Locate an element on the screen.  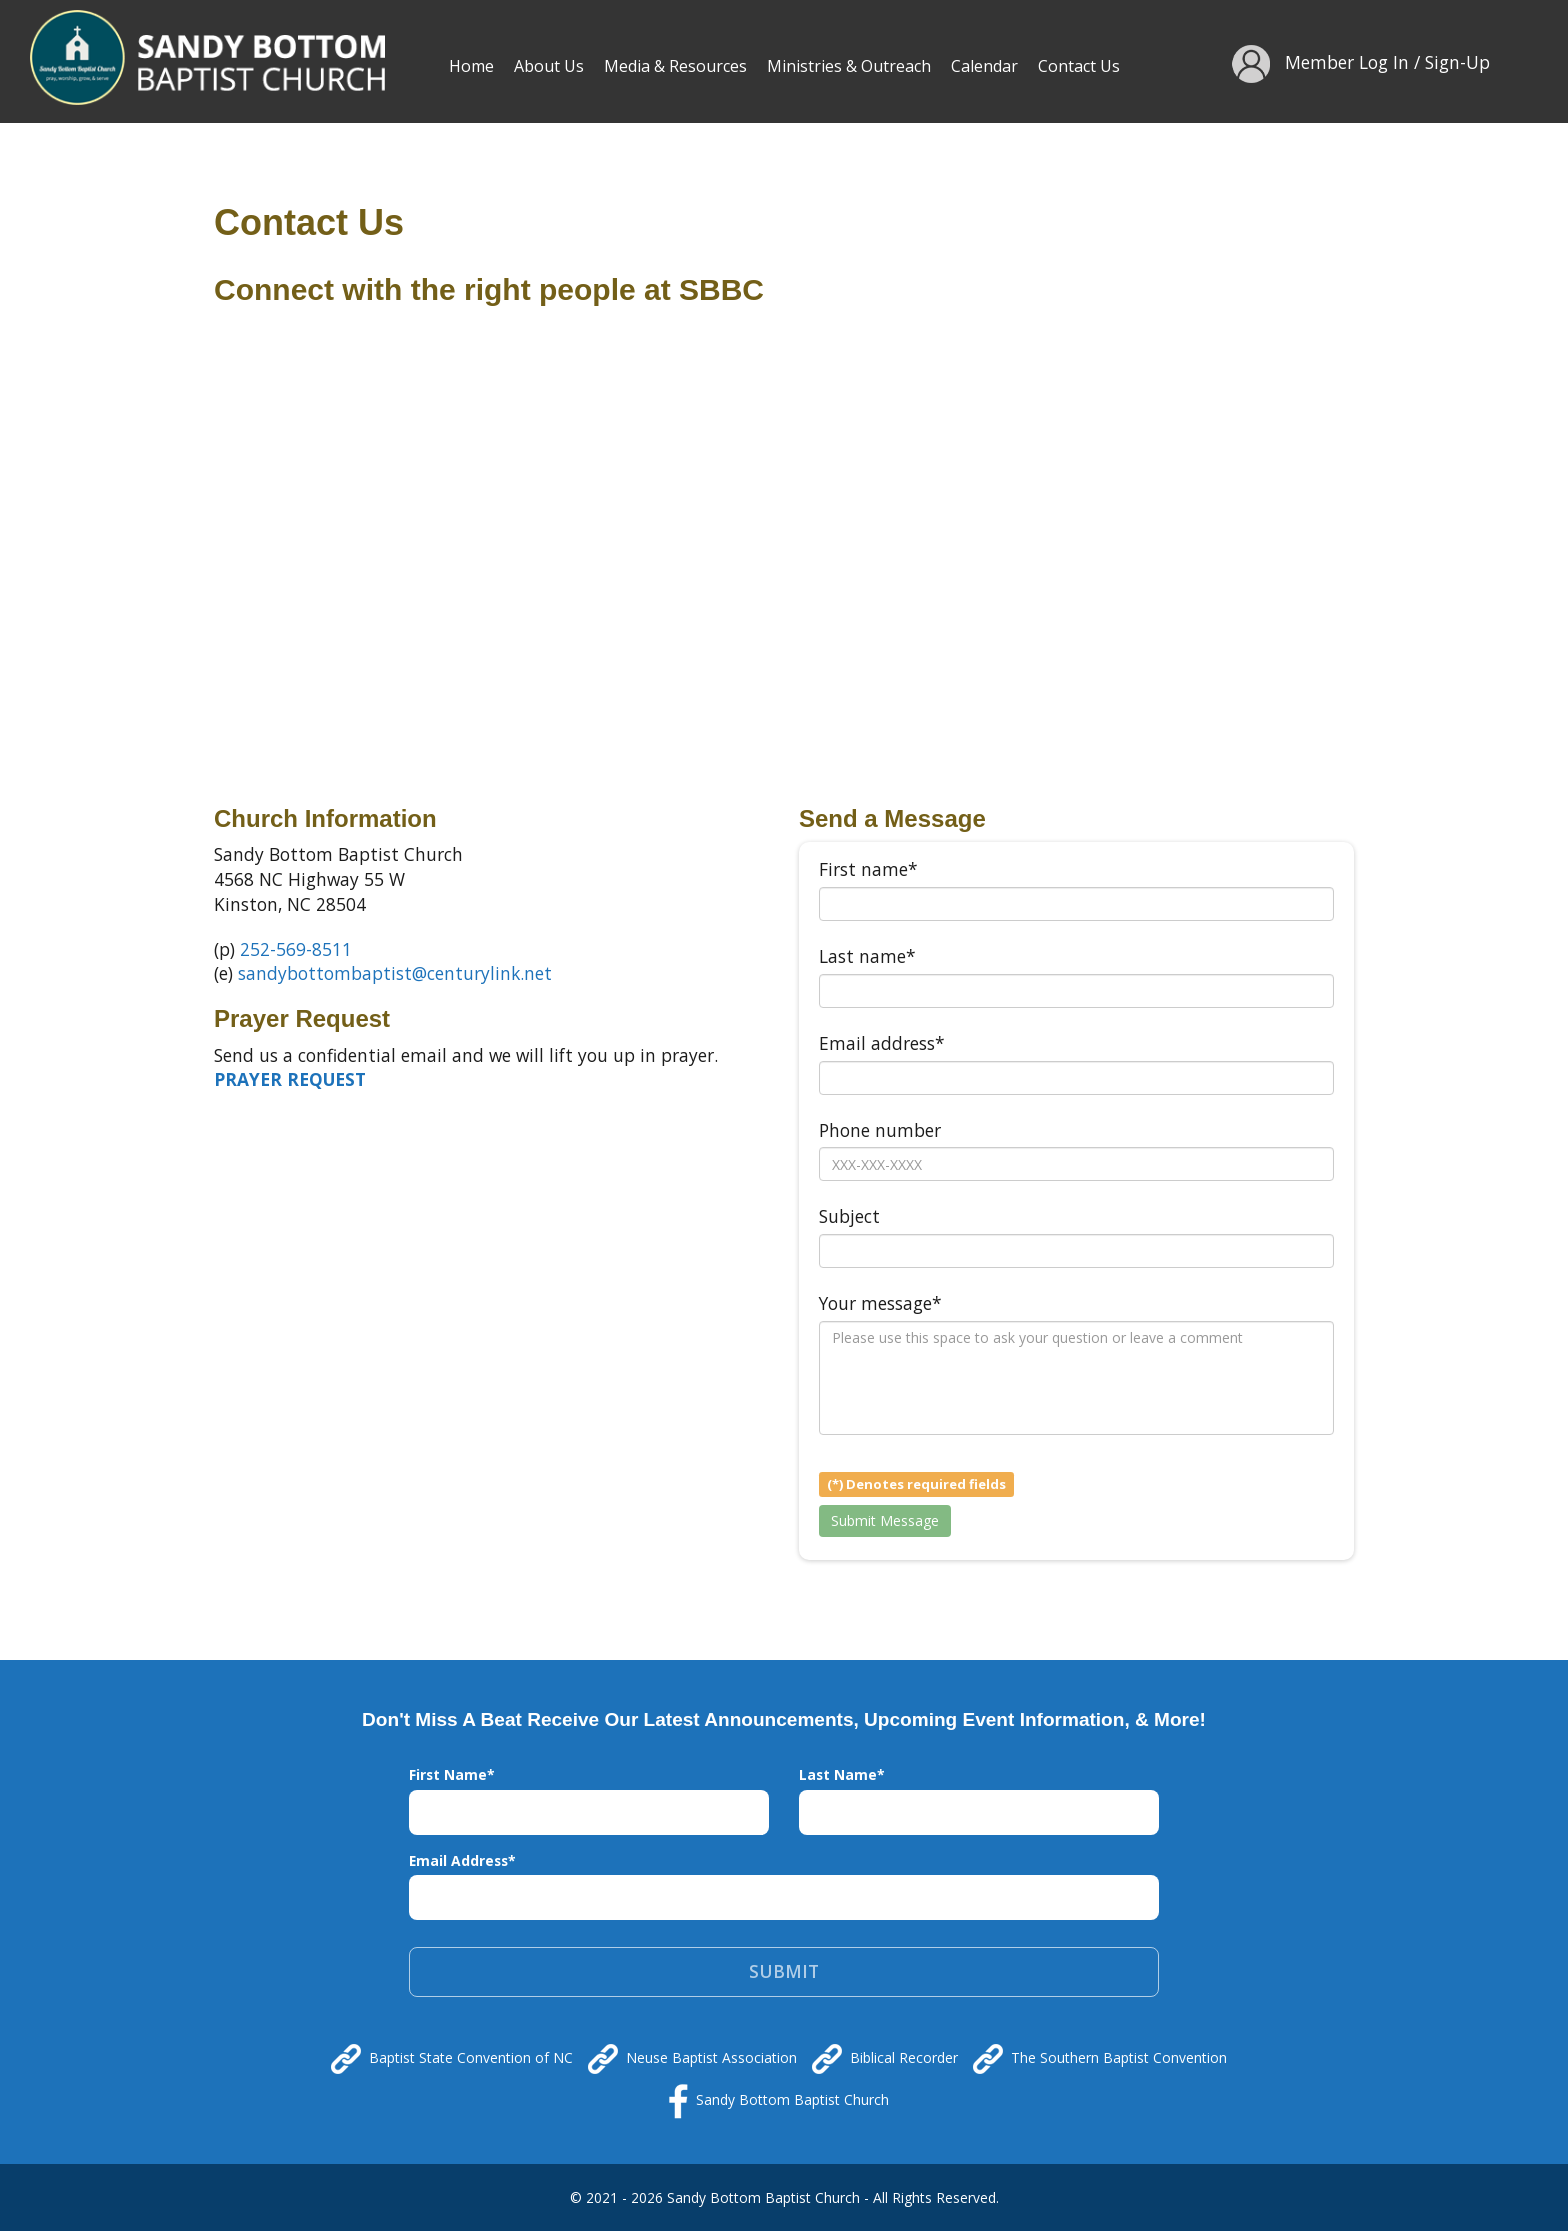
Email address* is located at coordinates (882, 1043).